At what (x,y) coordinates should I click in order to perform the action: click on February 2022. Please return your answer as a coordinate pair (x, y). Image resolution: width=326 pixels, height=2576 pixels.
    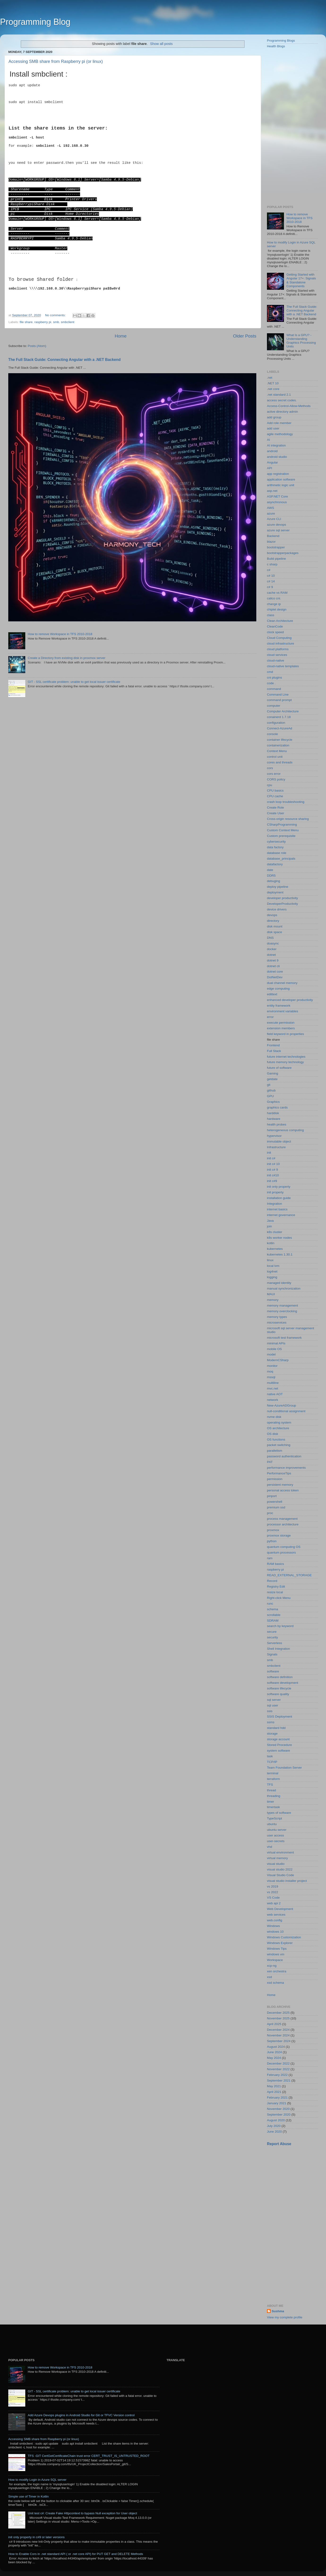
    Looking at the image, I should click on (277, 2075).